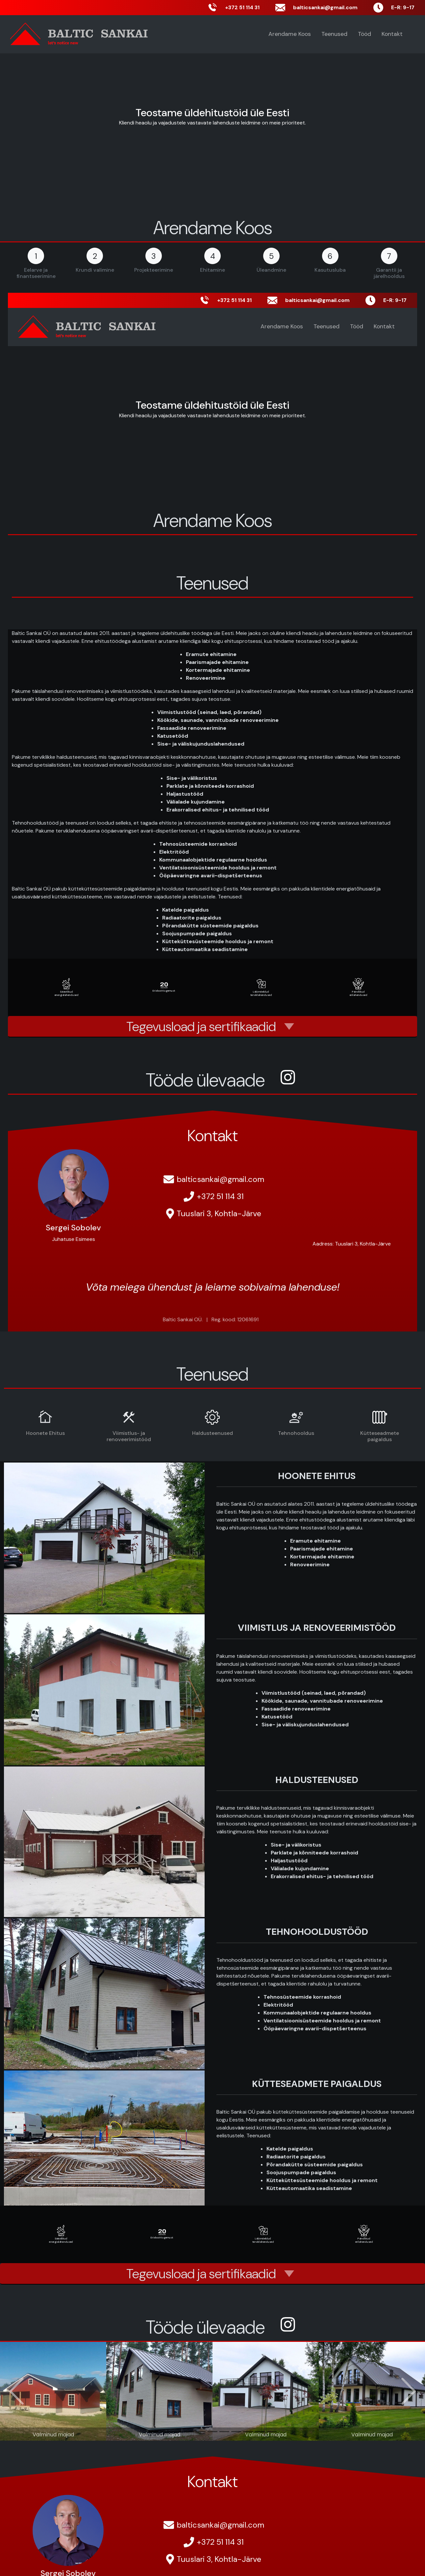 The width and height of the screenshot is (425, 2576). What do you see at coordinates (165, 2431) in the screenshot?
I see `[Slide 2]` at bounding box center [165, 2431].